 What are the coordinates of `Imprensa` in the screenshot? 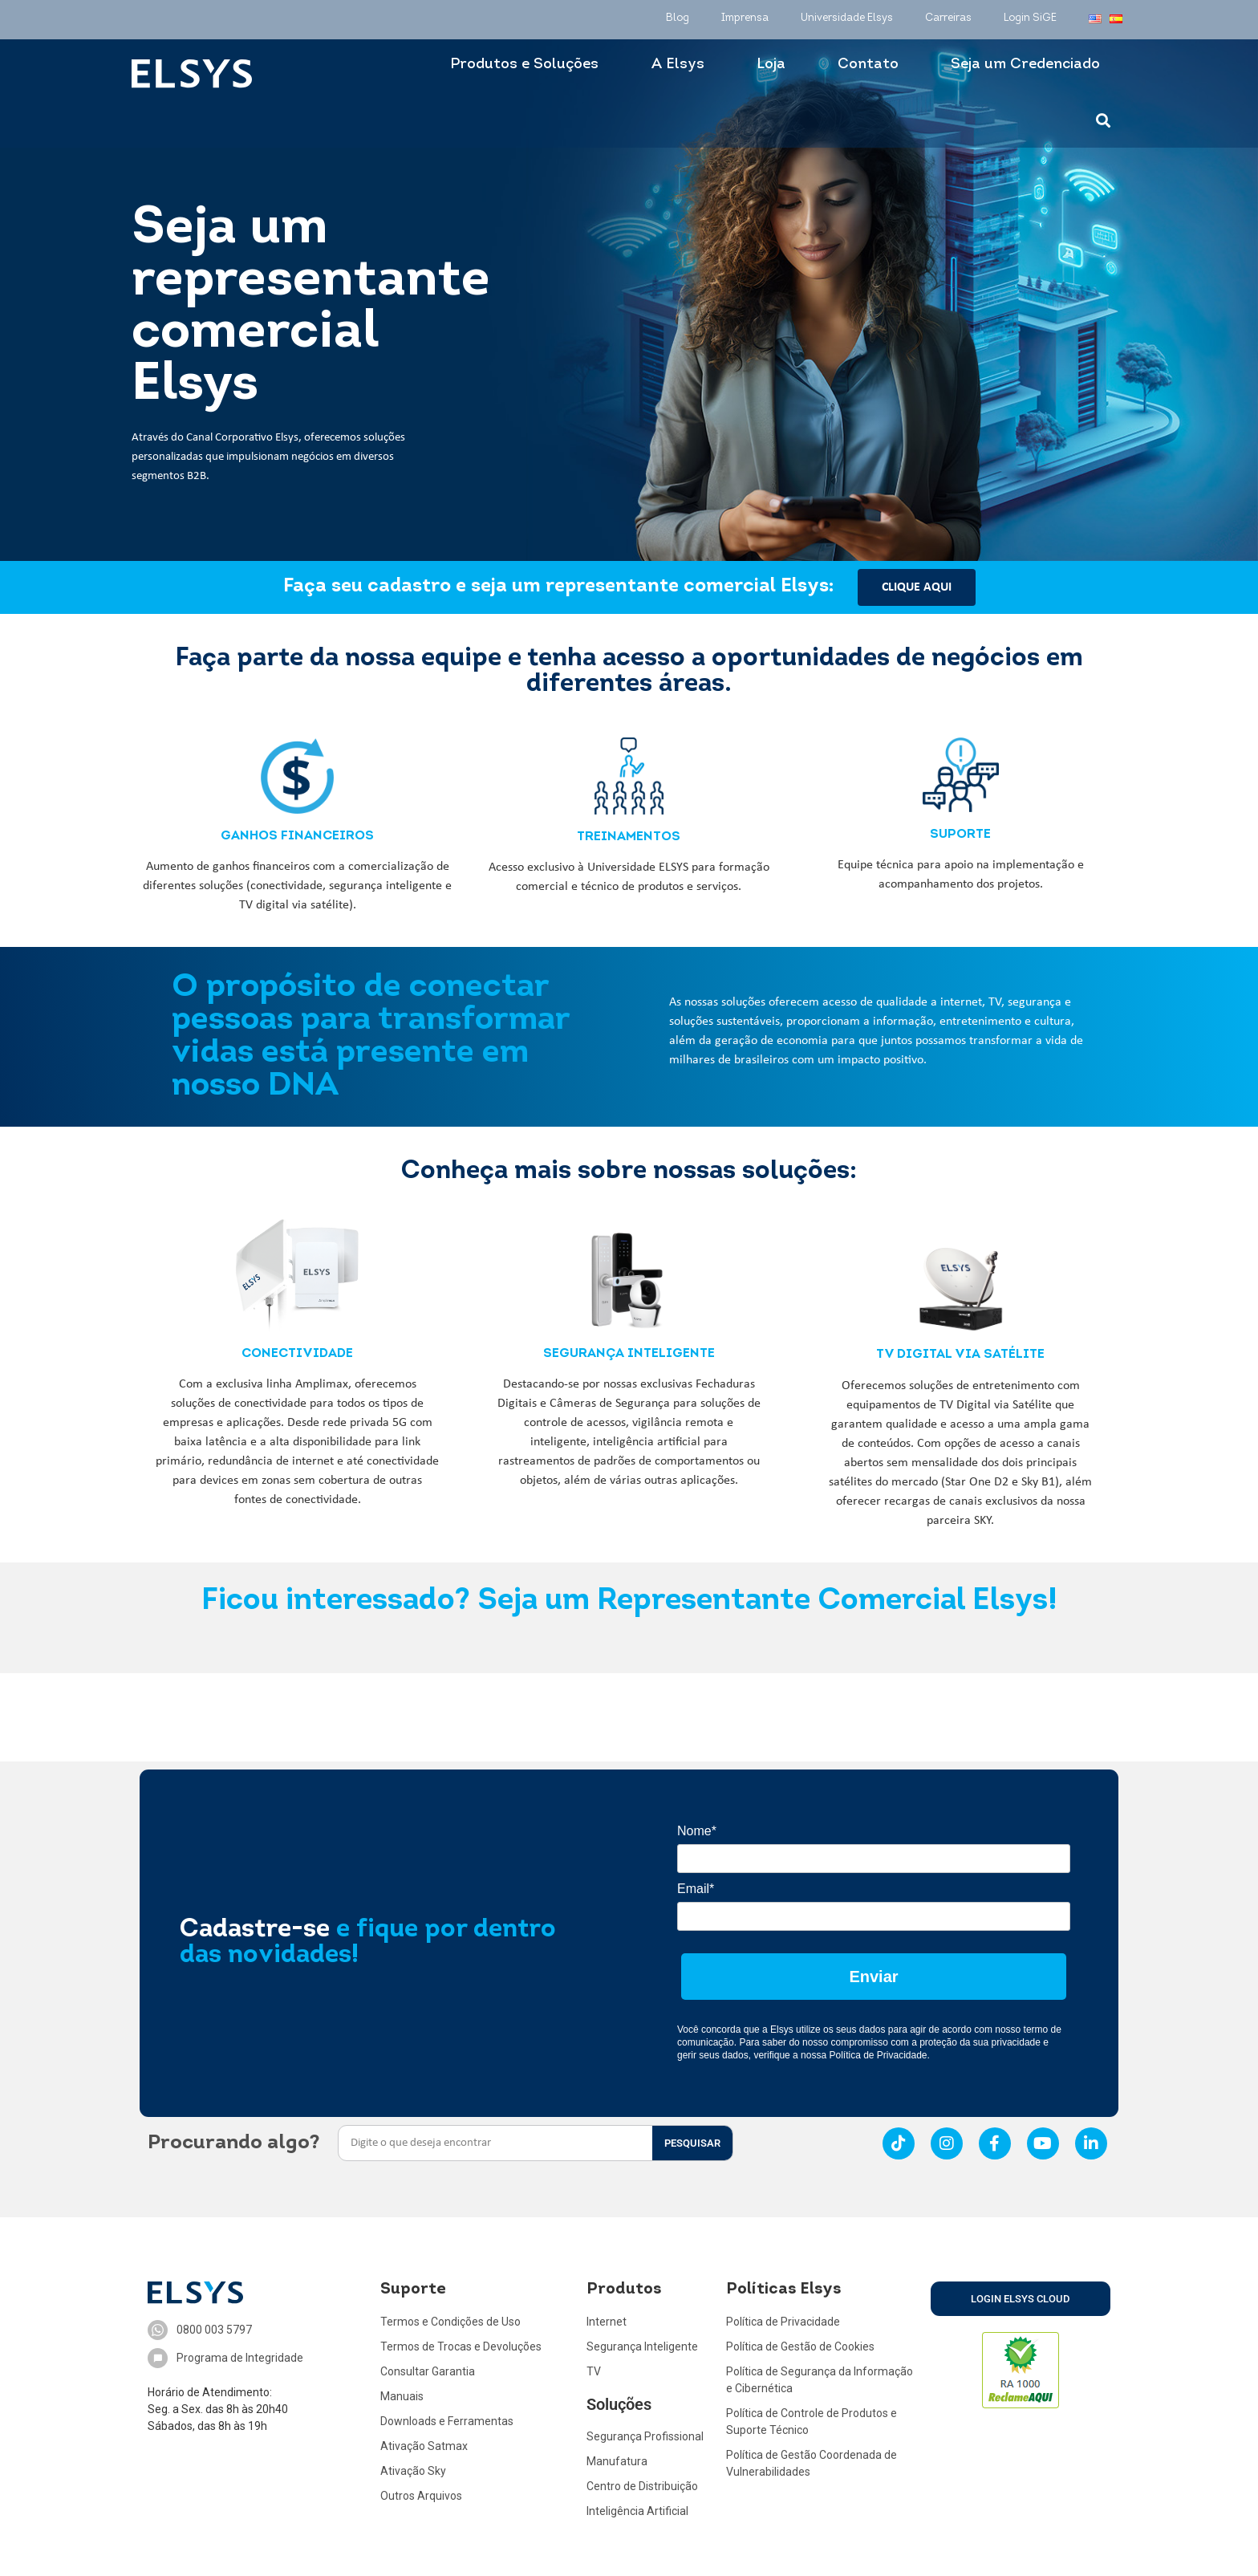 It's located at (745, 18).